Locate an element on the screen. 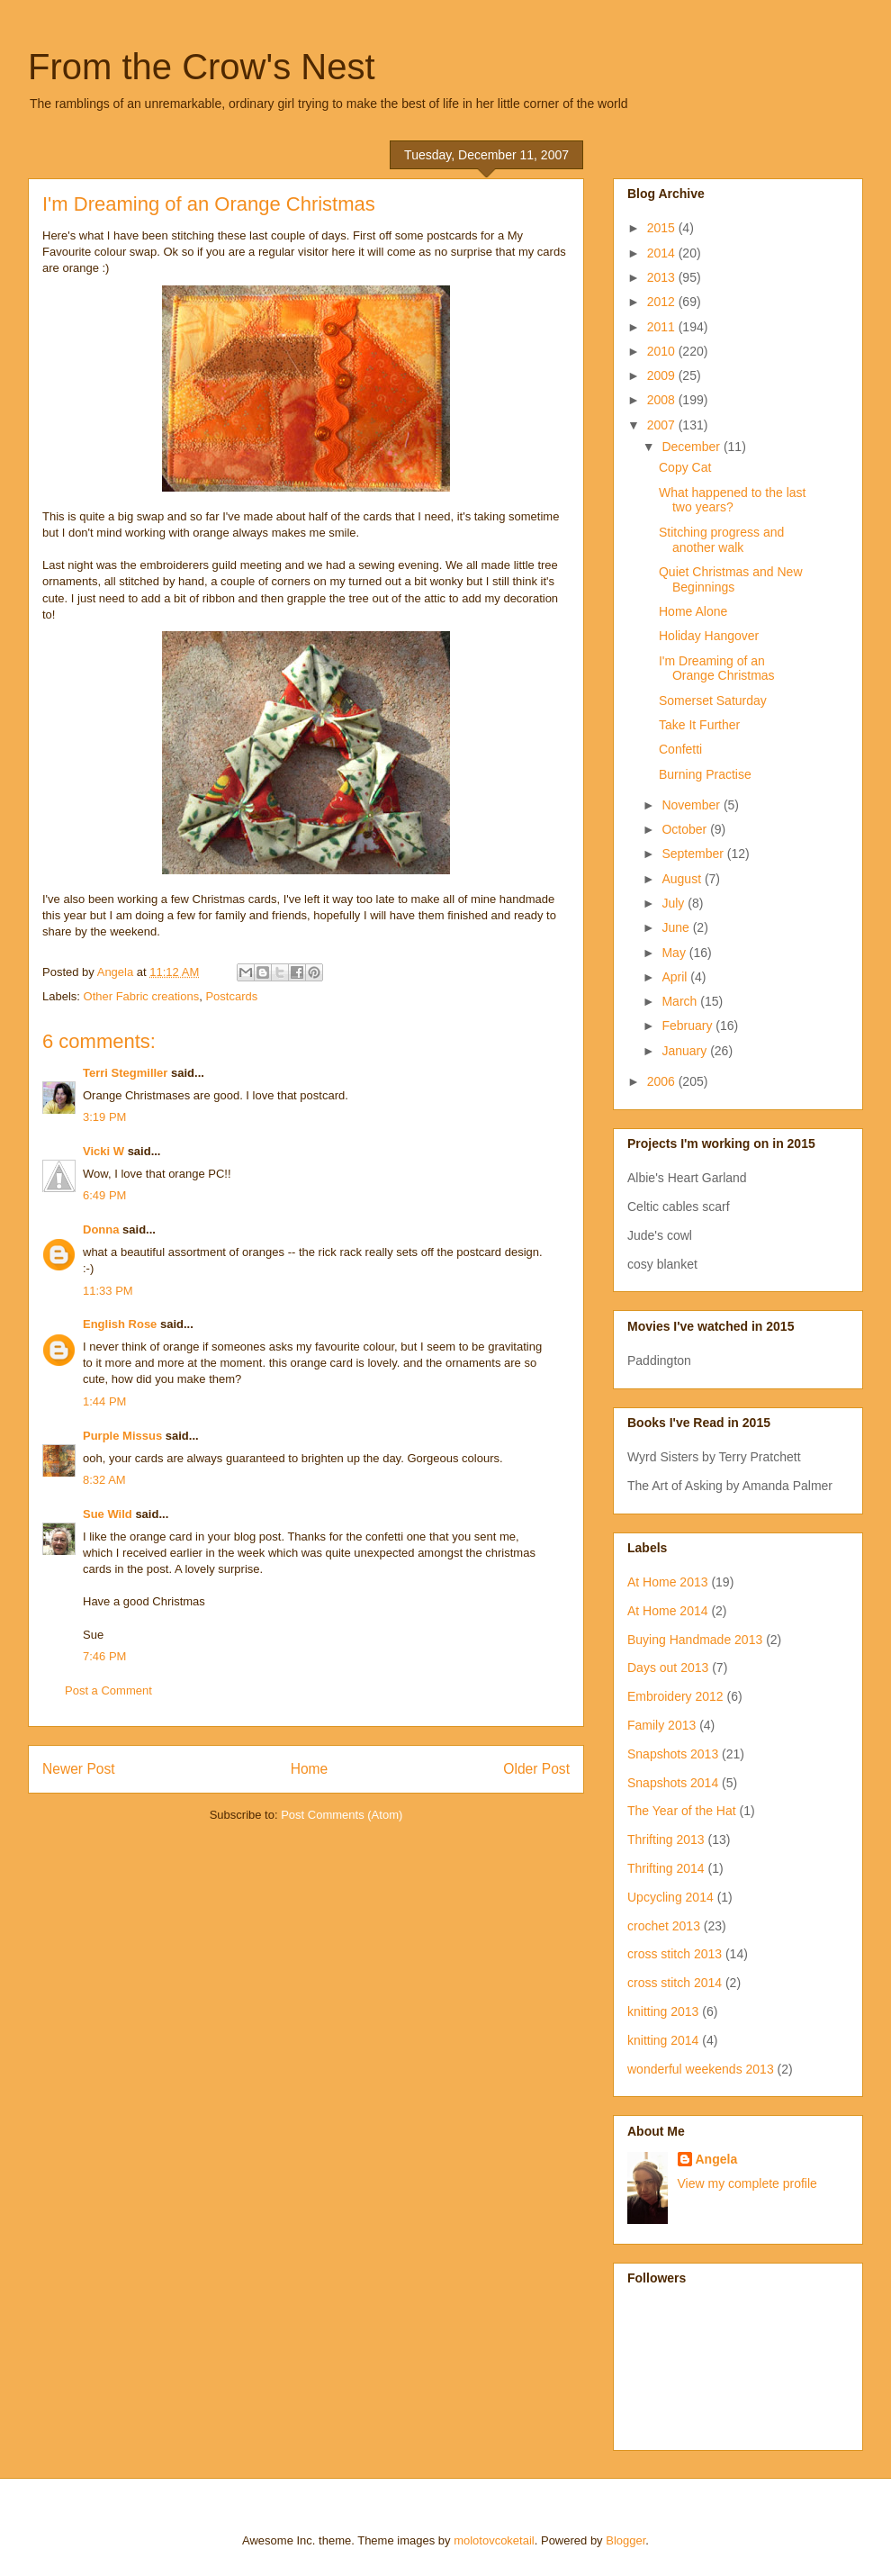 The width and height of the screenshot is (891, 2576). At Home 2013 is located at coordinates (667, 1582).